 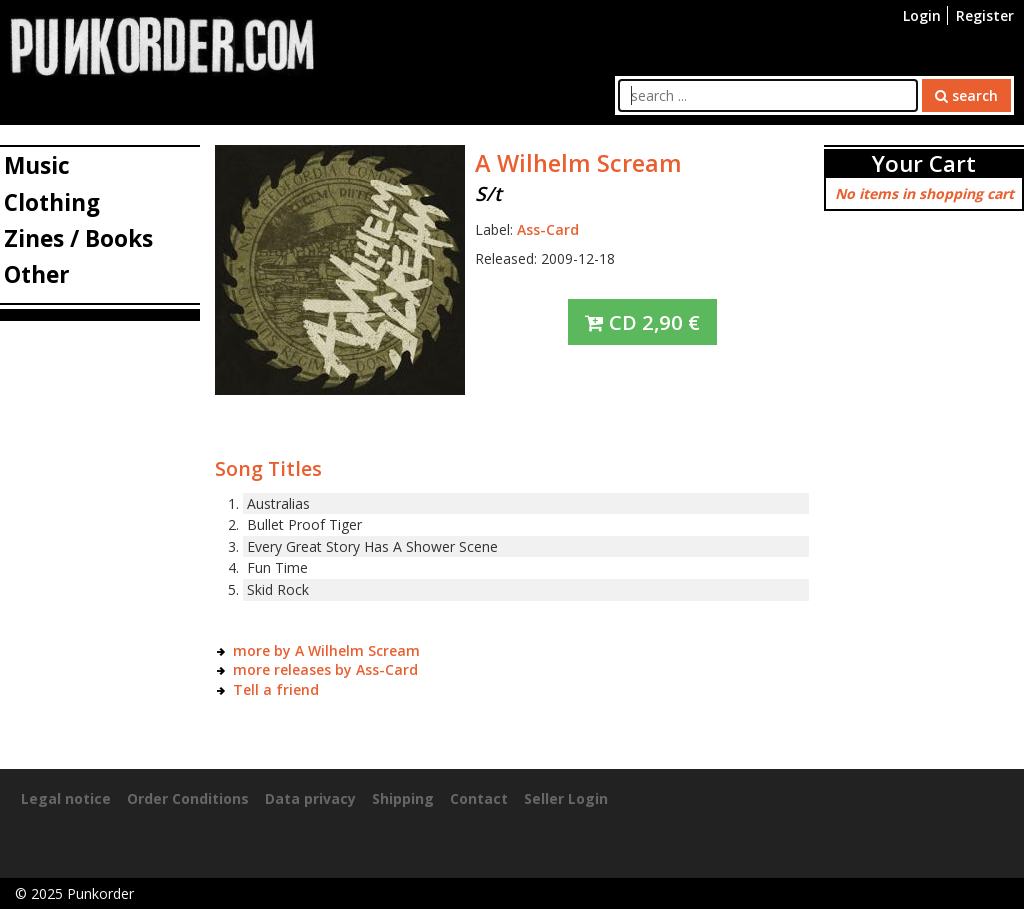 I want to click on Shipping, so click(x=403, y=798).